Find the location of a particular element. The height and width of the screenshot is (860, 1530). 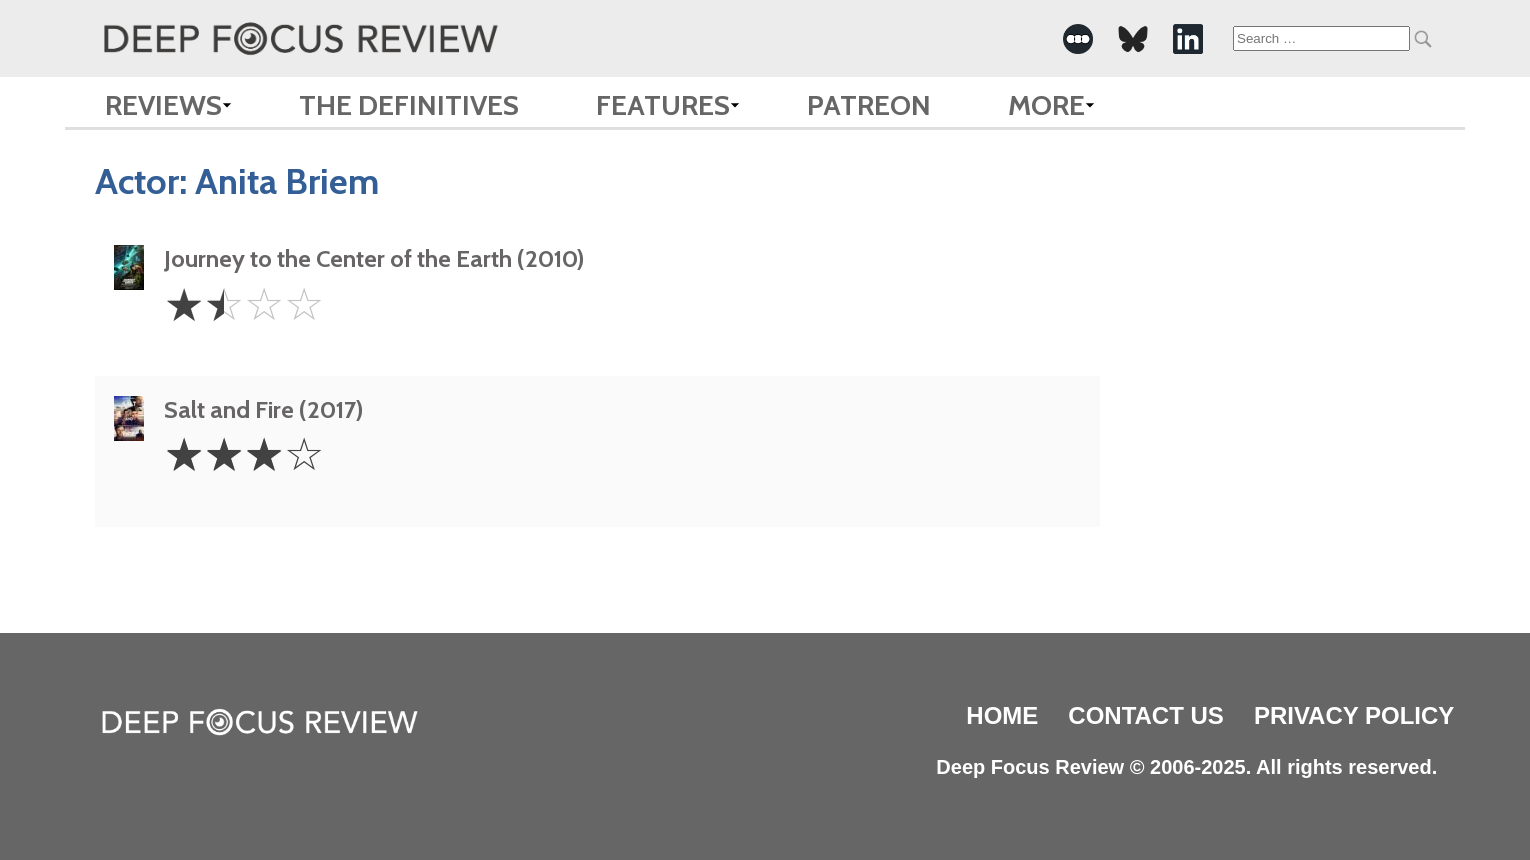

Features is located at coordinates (663, 105).